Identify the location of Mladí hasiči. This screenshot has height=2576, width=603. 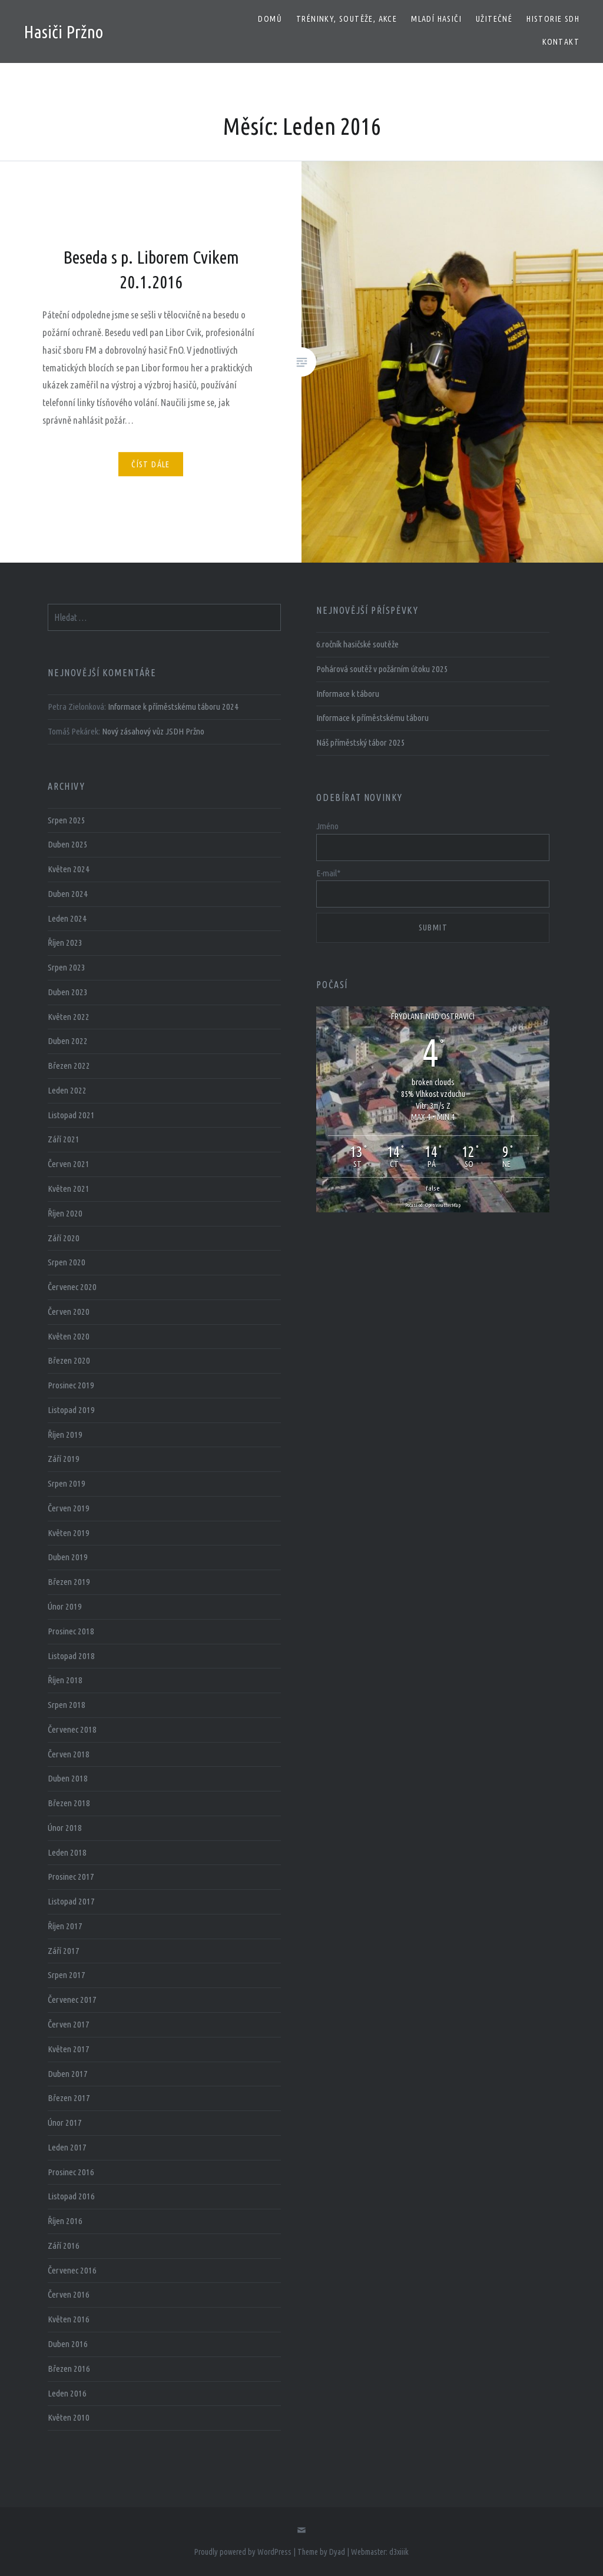
(436, 19).